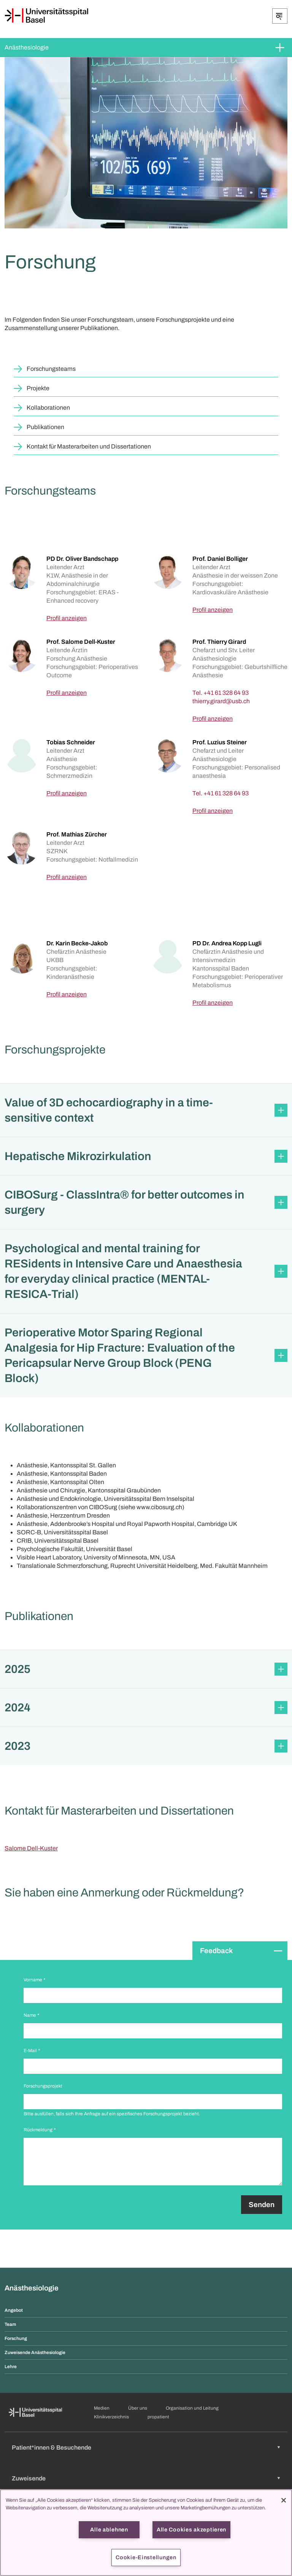 Image resolution: width=292 pixels, height=2576 pixels. I want to click on Projekte, so click(38, 388).